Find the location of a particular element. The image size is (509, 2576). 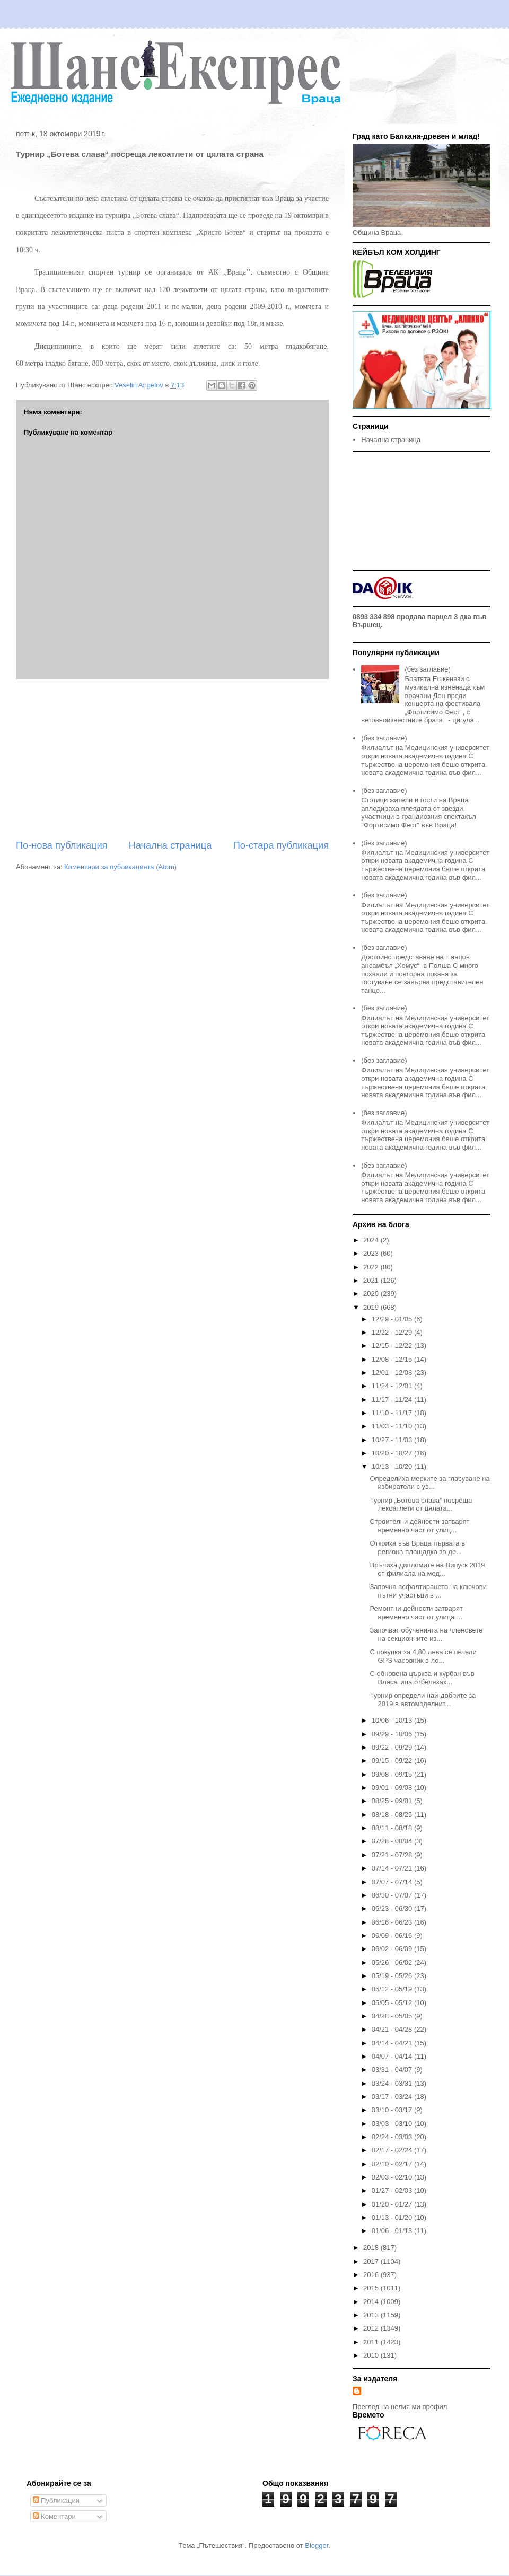

01/20 - 01/27 is located at coordinates (393, 2204).